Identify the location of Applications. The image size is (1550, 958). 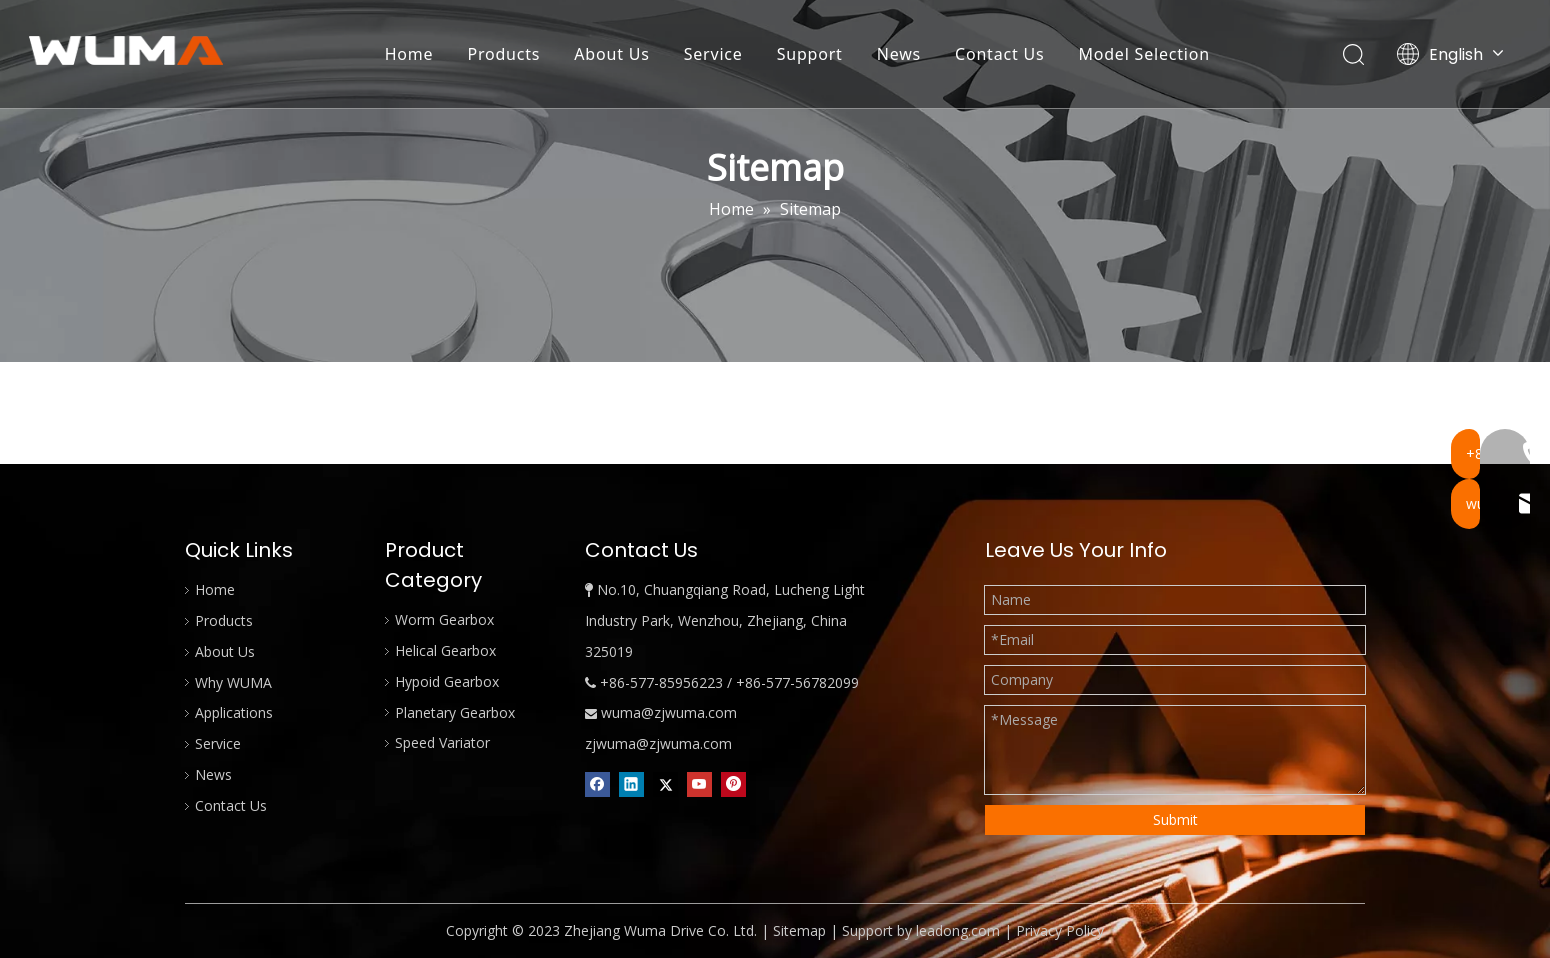
(234, 712).